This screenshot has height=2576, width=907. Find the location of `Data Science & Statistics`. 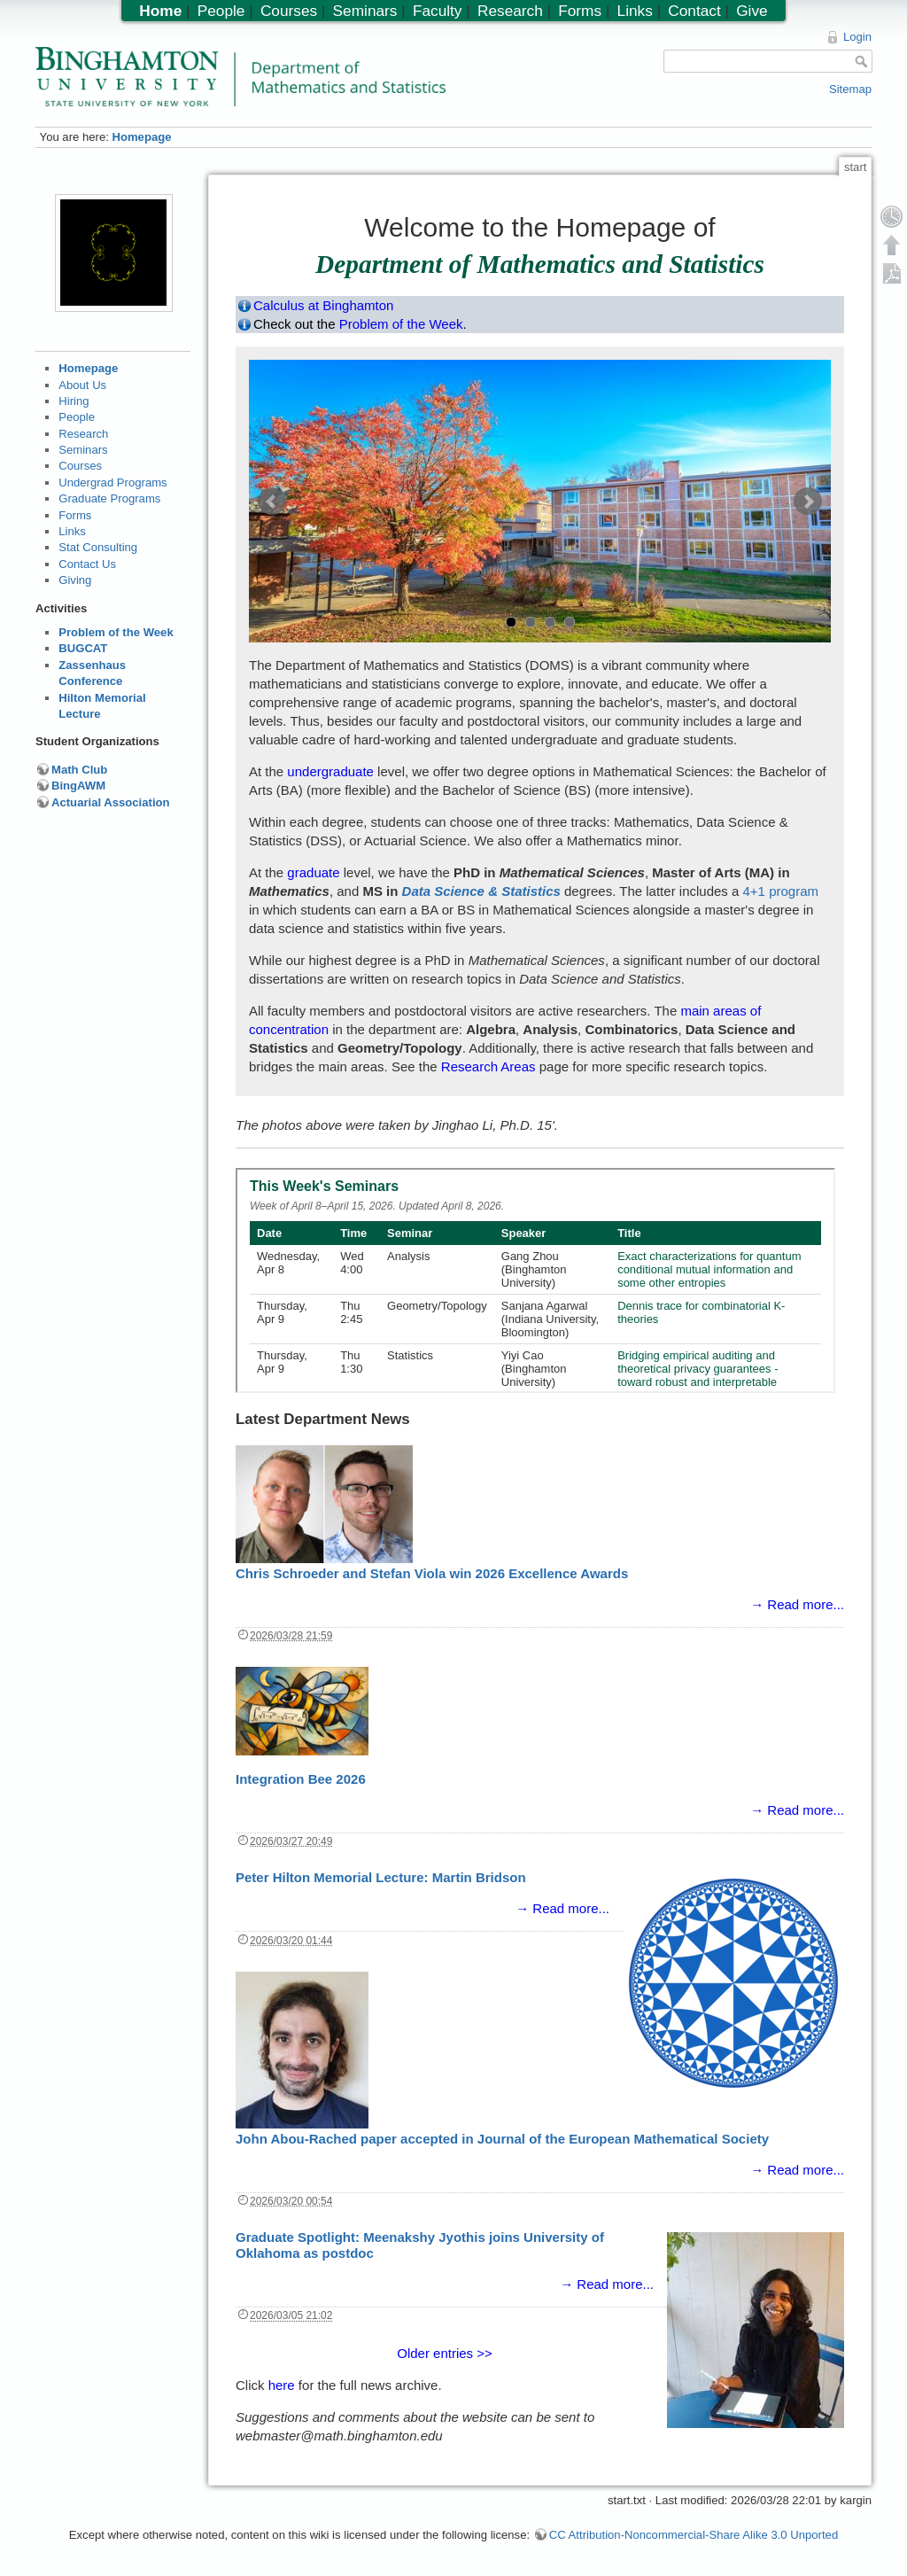

Data Science & Statistics is located at coordinates (481, 891).